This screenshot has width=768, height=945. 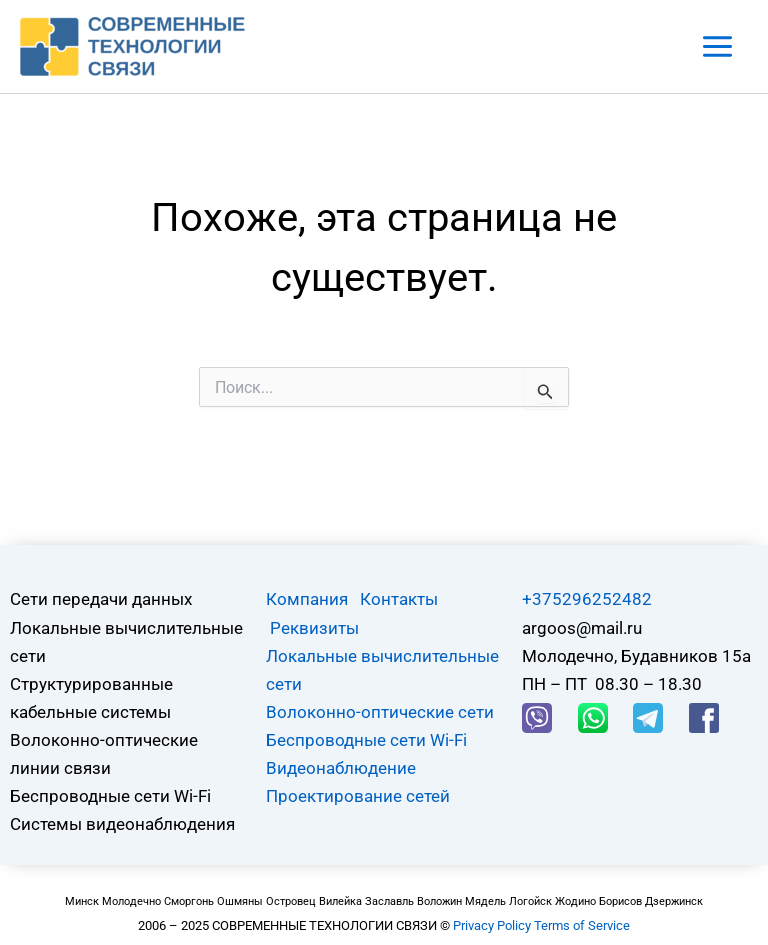 What do you see at coordinates (492, 925) in the screenshot?
I see `Privacy Policy` at bounding box center [492, 925].